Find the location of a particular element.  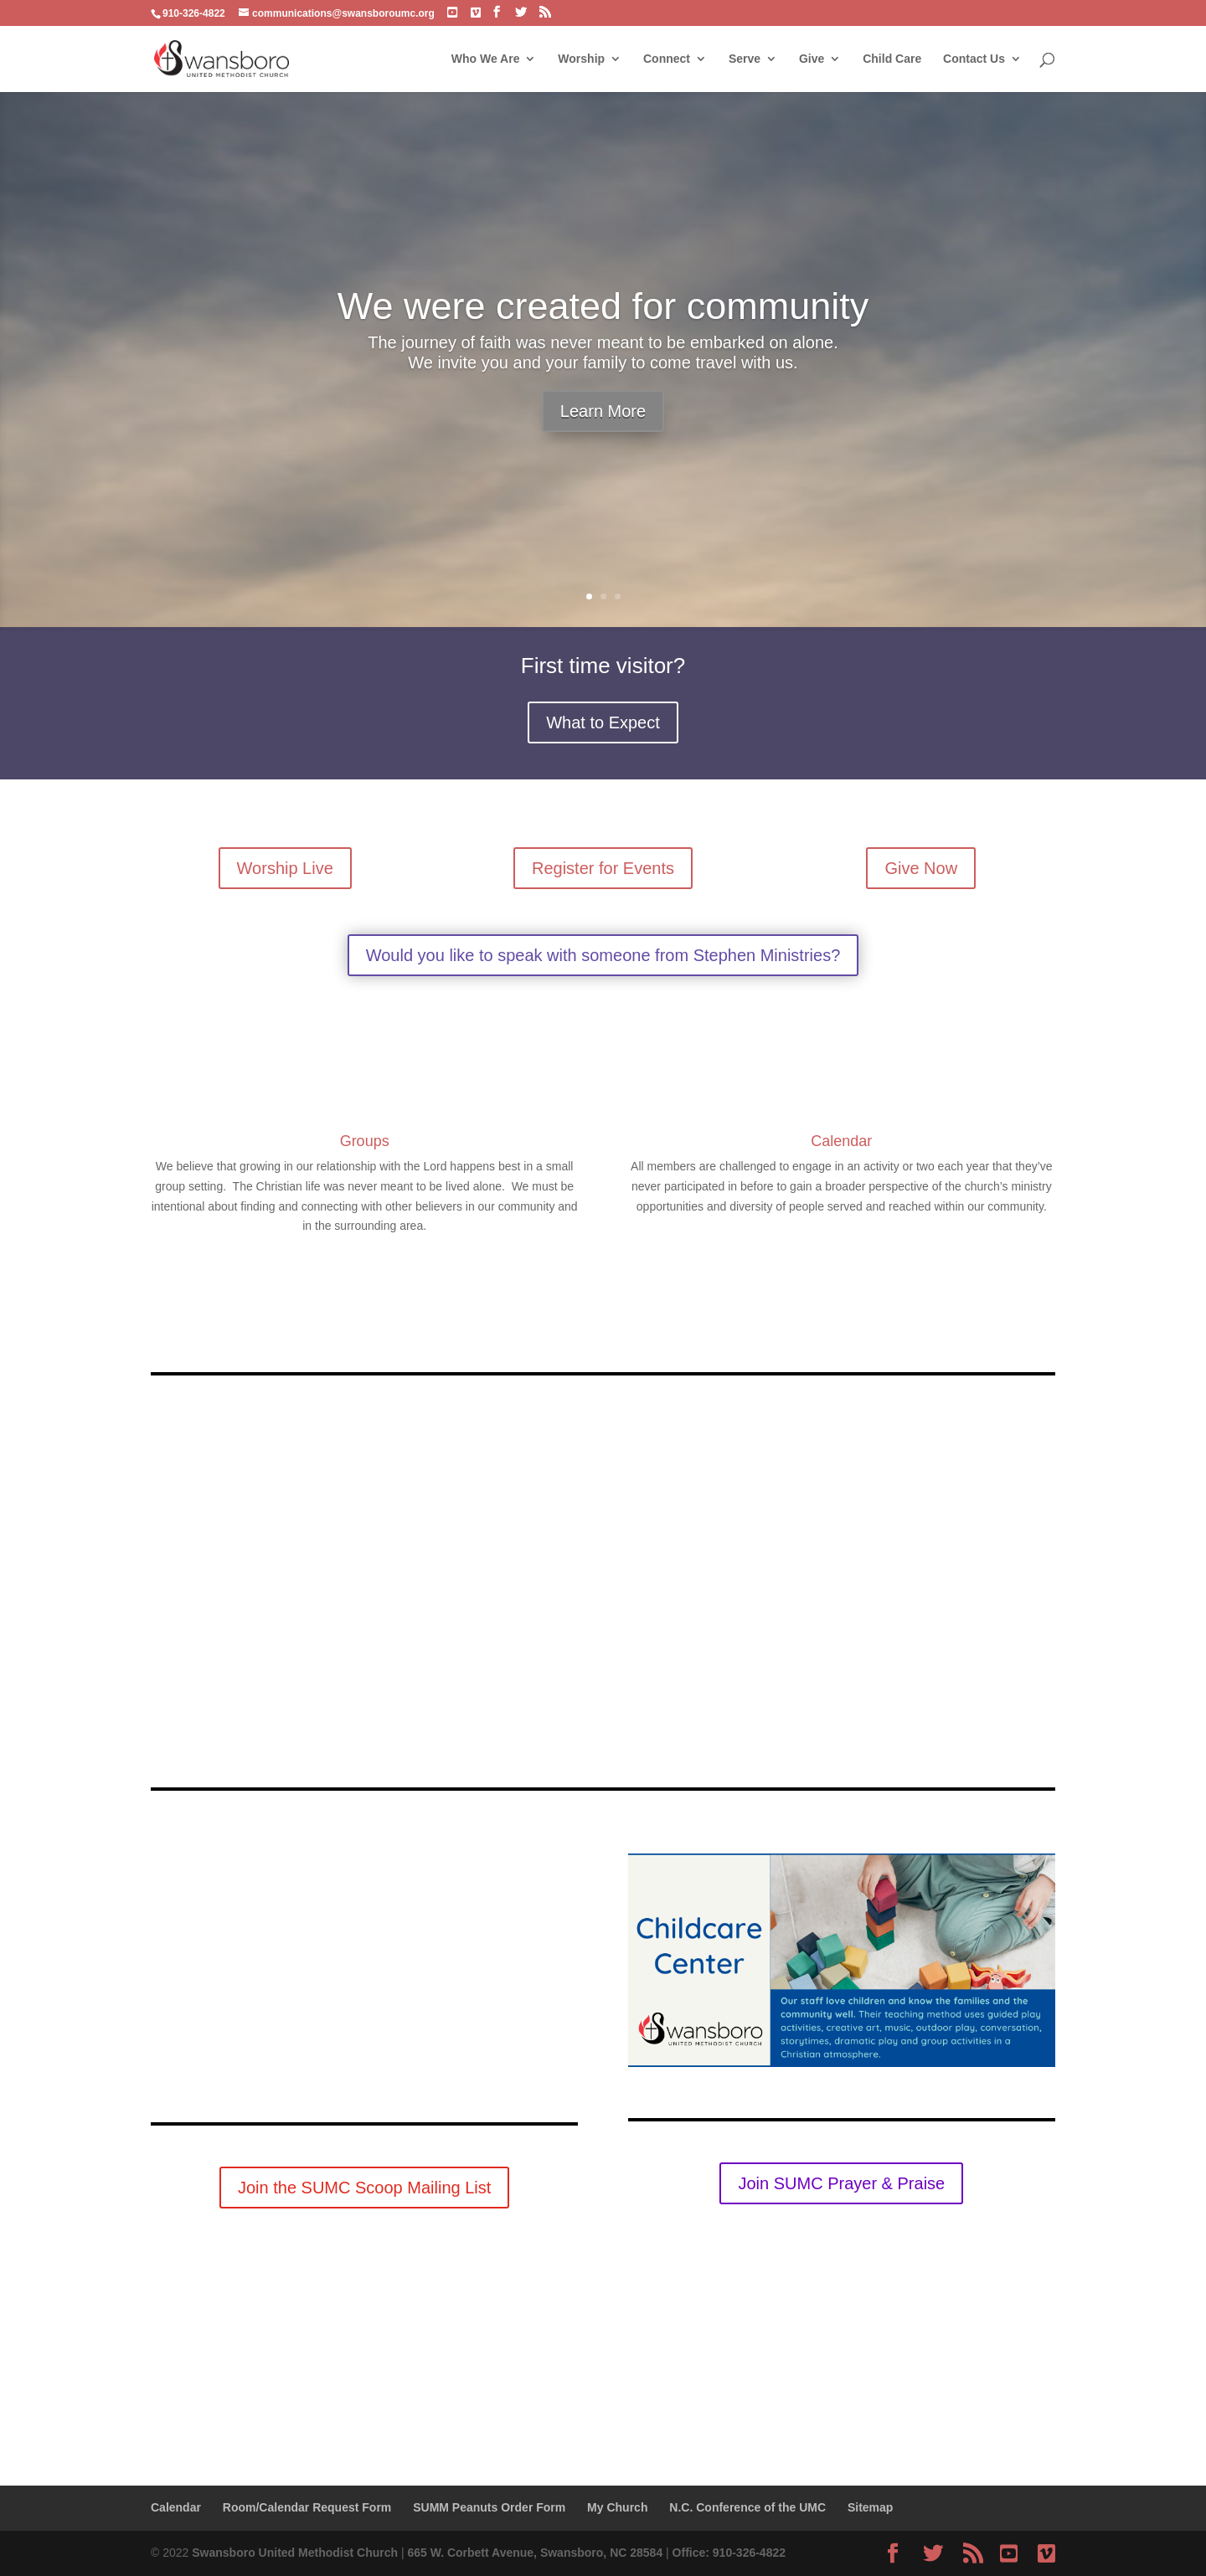

Contact Us is located at coordinates (974, 59).